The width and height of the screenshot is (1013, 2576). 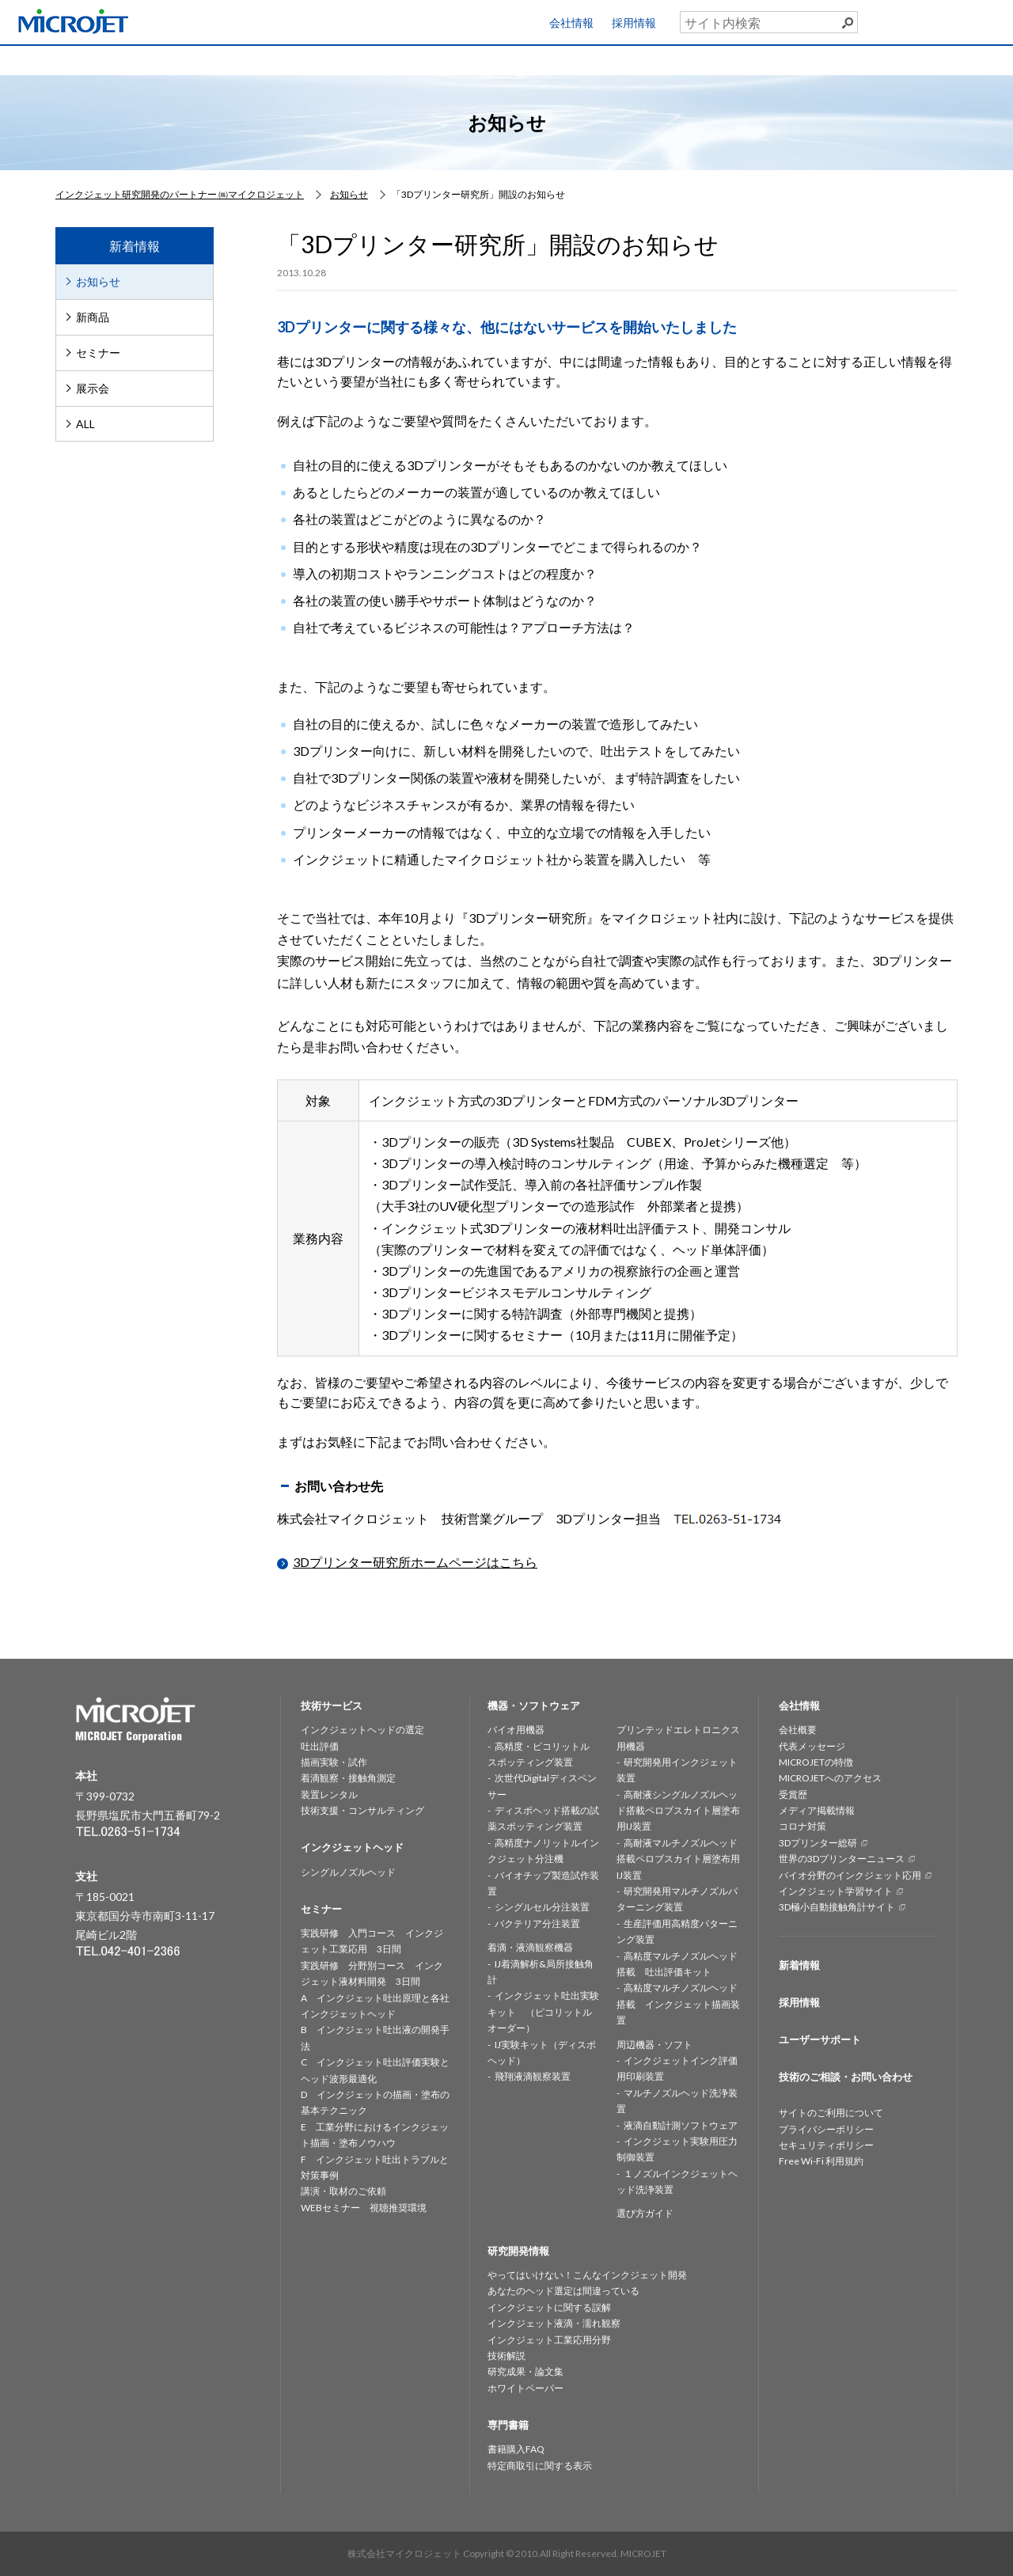 What do you see at coordinates (320, 1746) in the screenshot?
I see `吐出評価` at bounding box center [320, 1746].